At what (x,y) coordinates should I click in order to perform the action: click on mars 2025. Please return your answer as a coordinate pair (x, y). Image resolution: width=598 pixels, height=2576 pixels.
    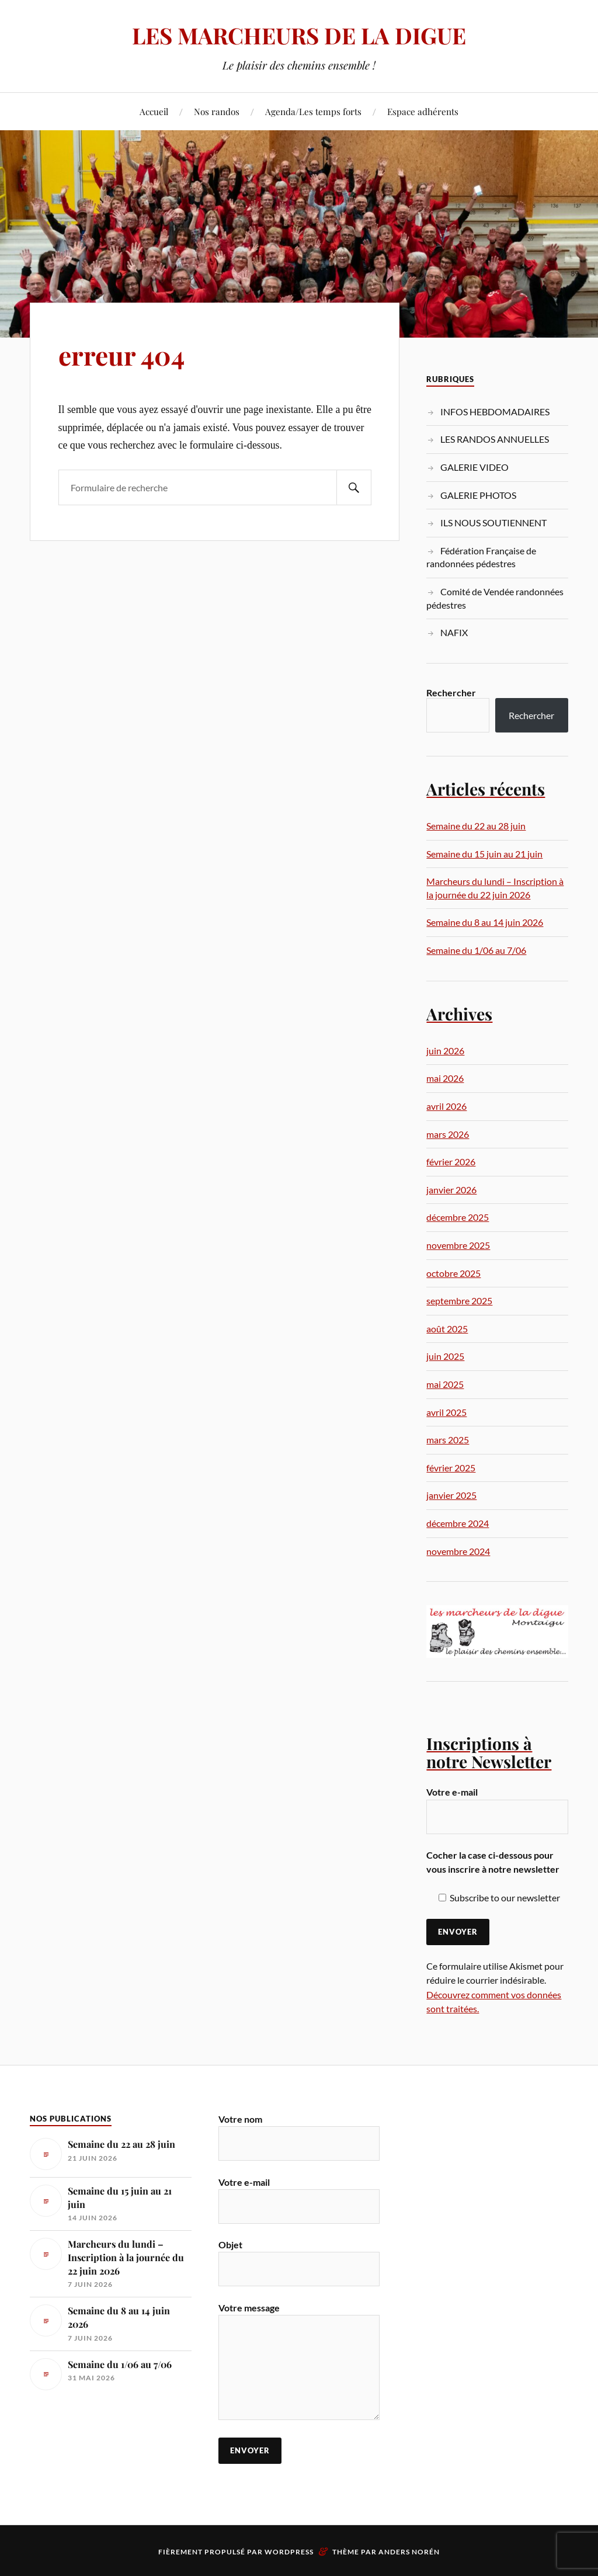
    Looking at the image, I should click on (447, 1439).